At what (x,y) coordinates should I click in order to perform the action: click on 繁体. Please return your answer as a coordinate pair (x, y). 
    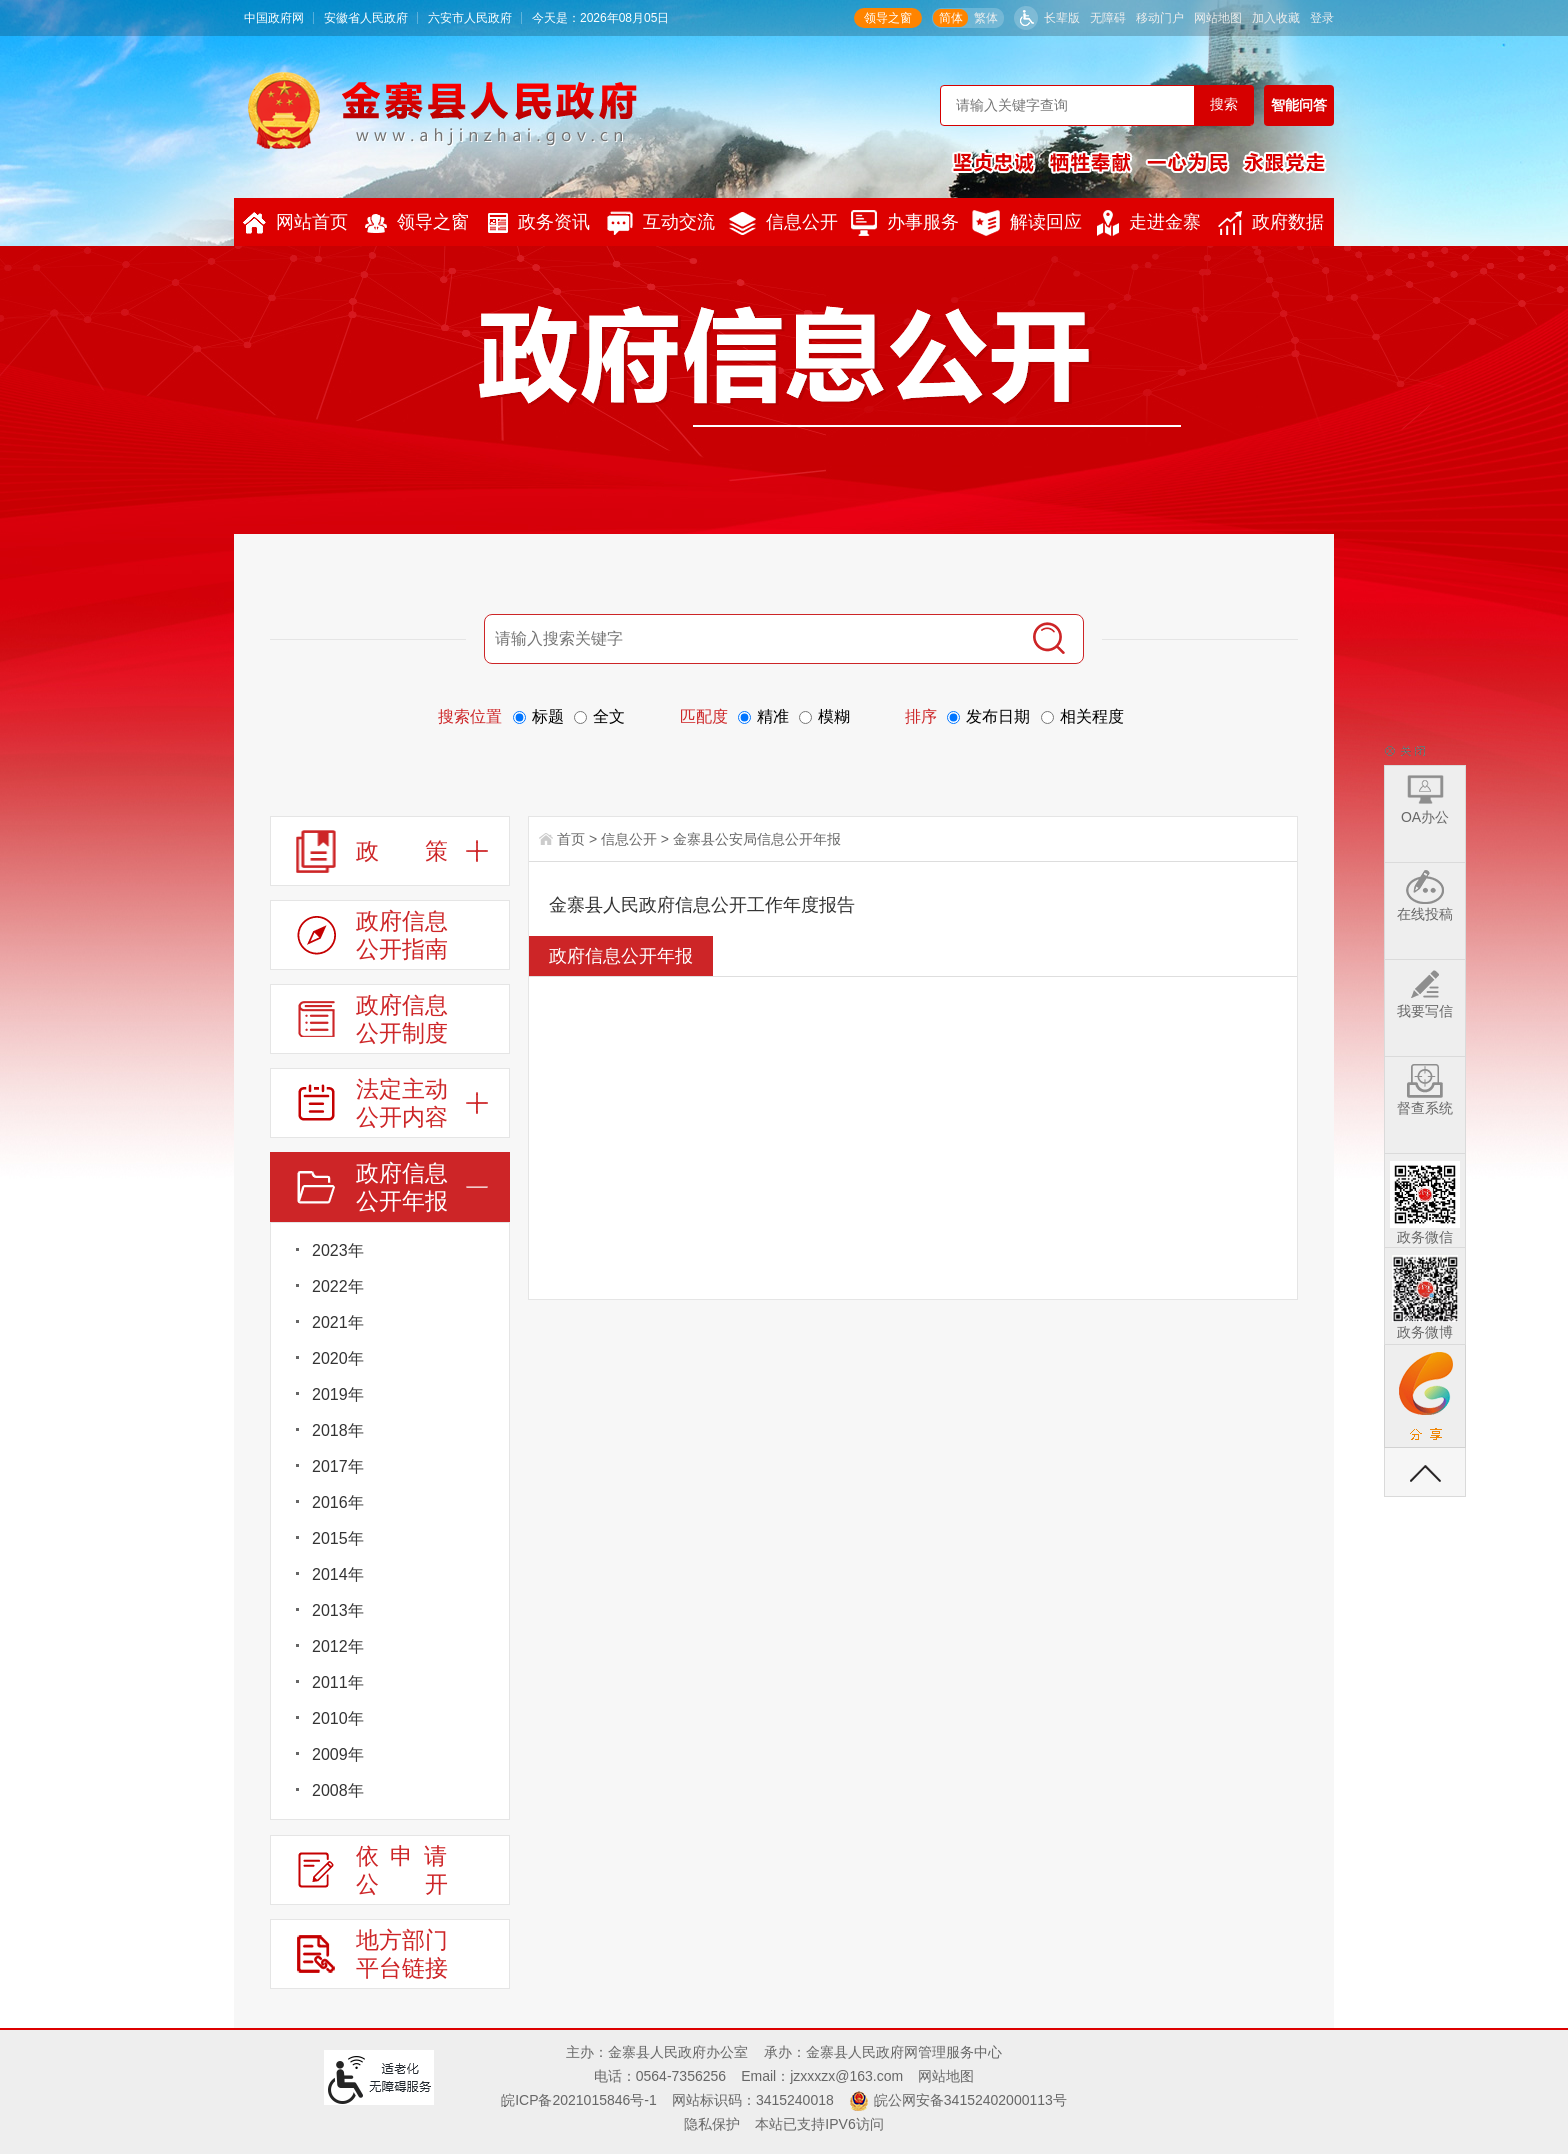
    Looking at the image, I should click on (986, 18).